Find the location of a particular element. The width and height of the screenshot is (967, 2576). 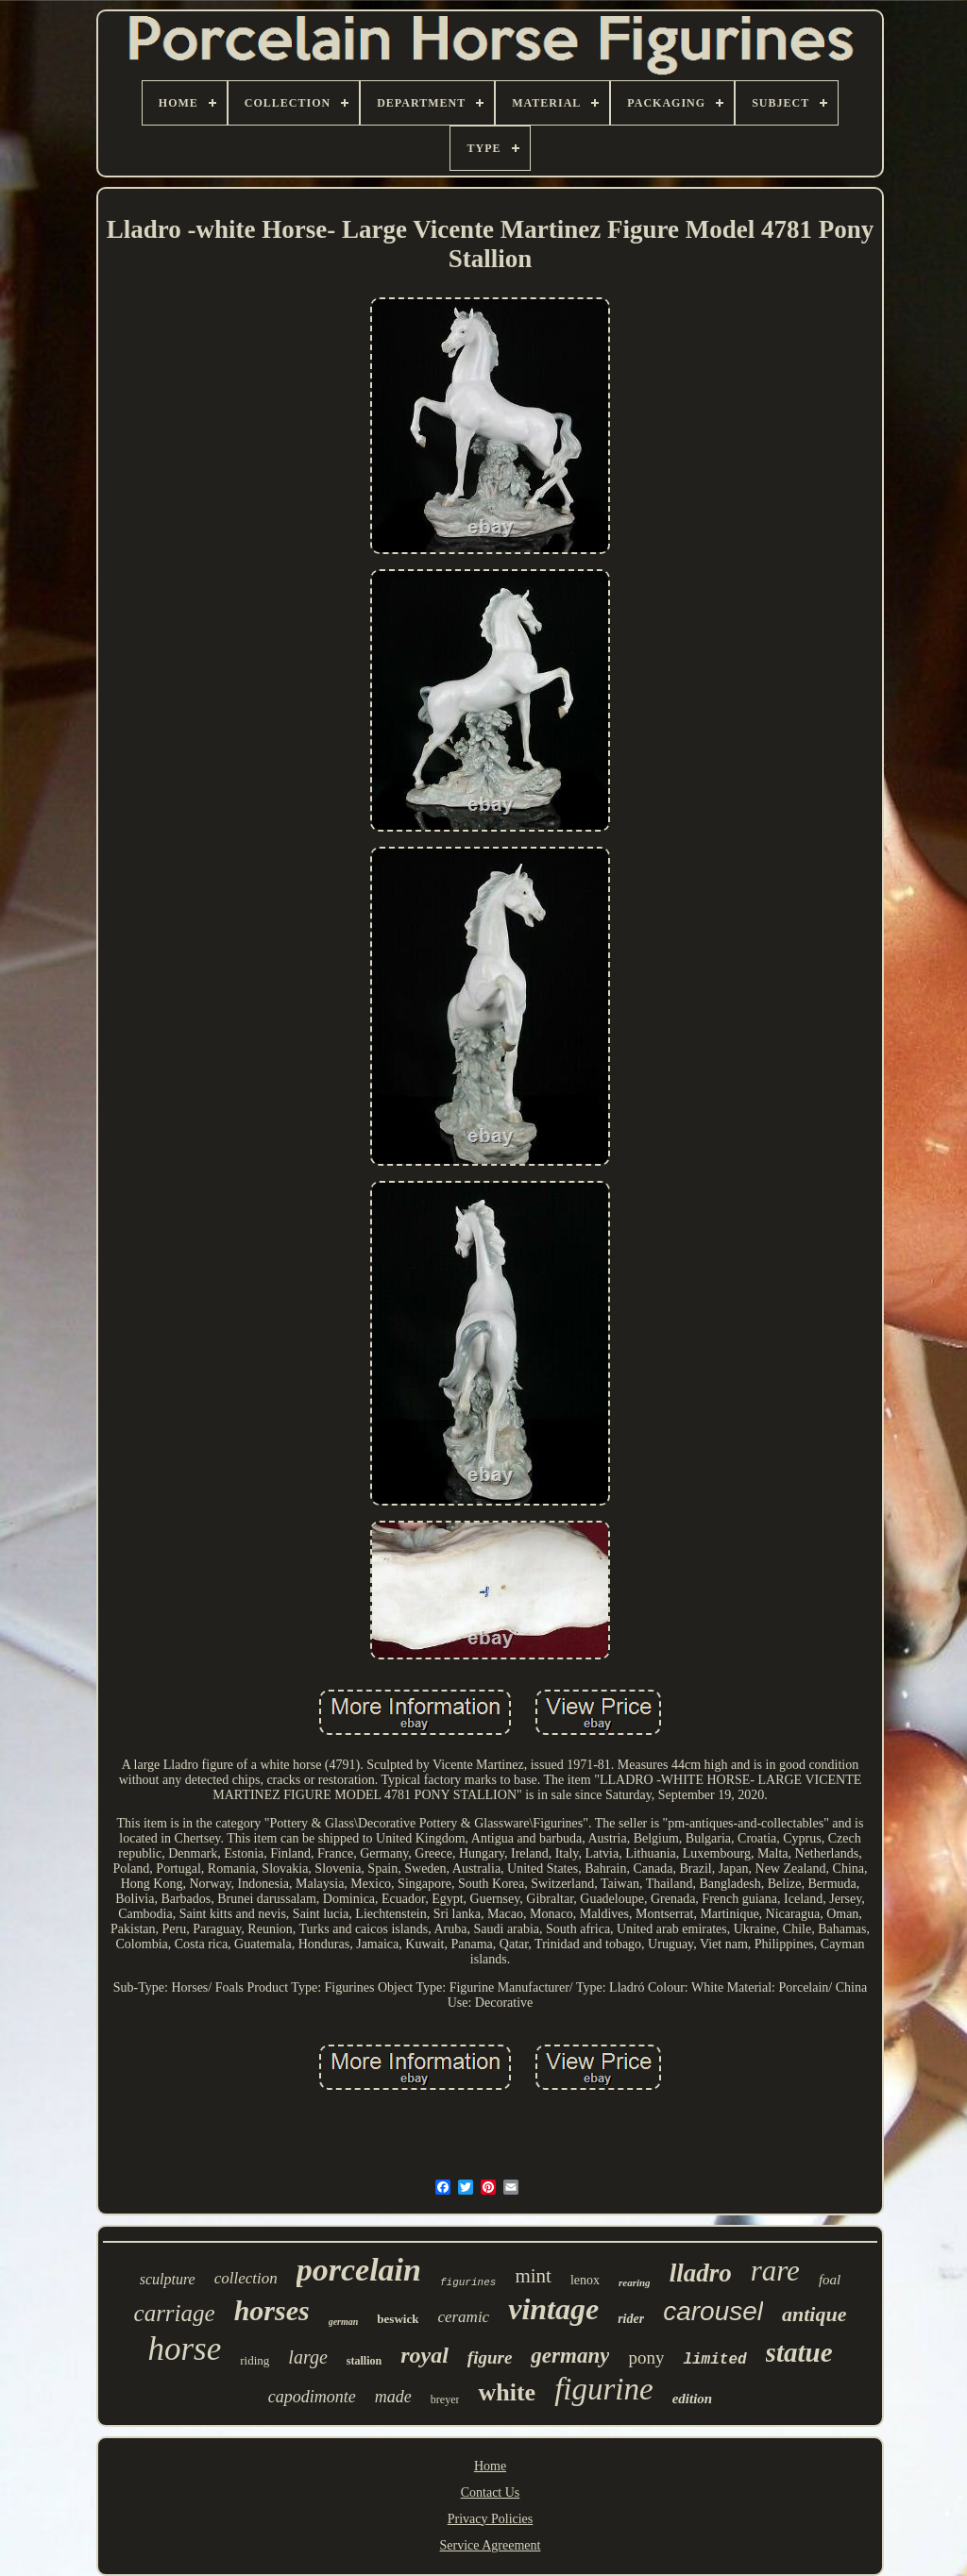

rare is located at coordinates (775, 2270).